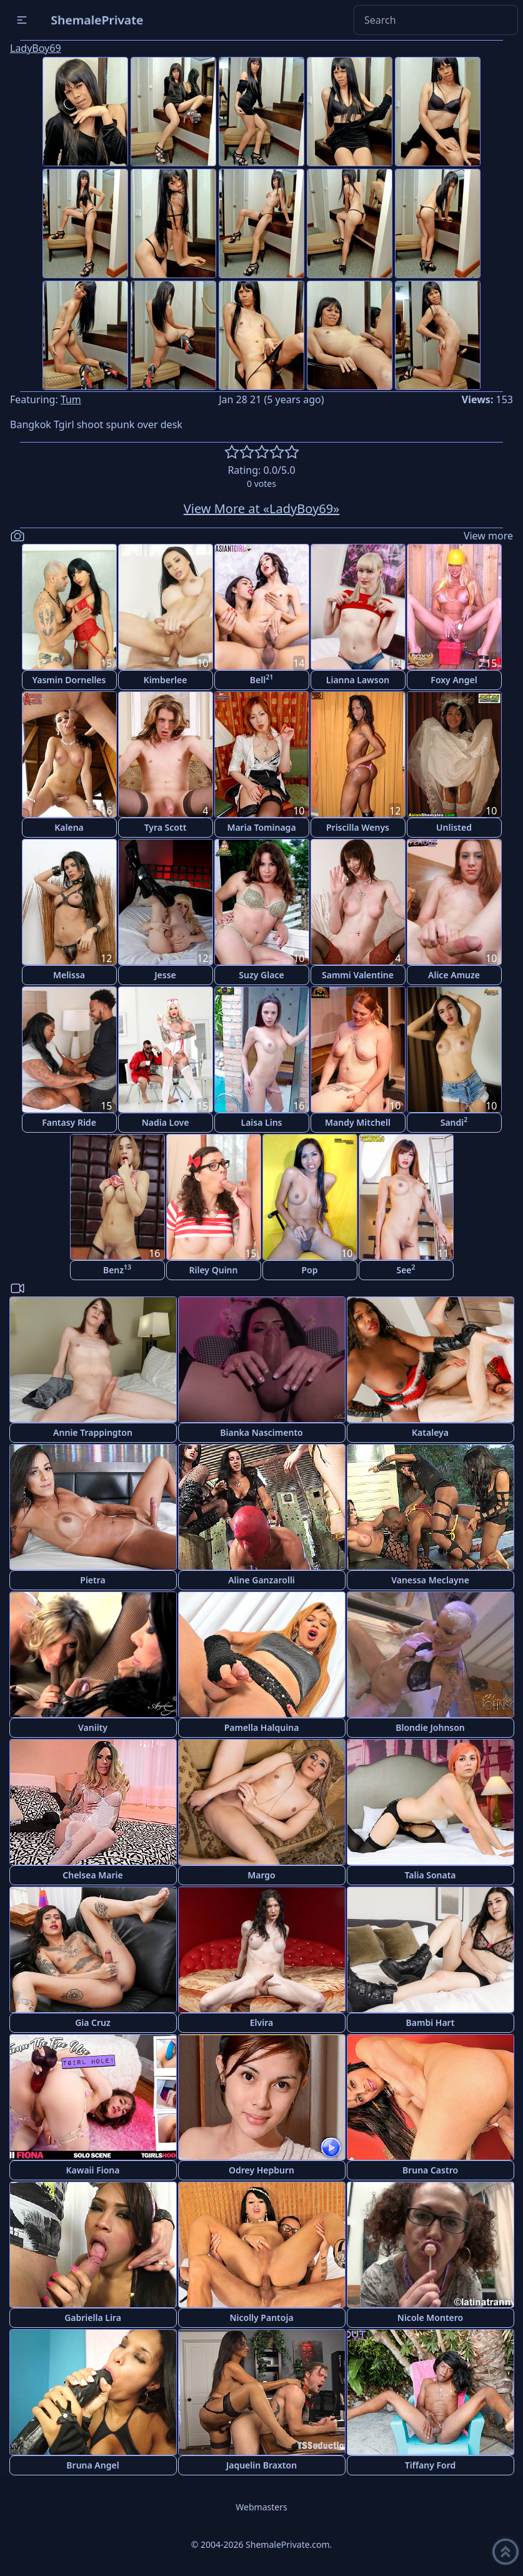 The width and height of the screenshot is (523, 2576). What do you see at coordinates (454, 975) in the screenshot?
I see `Alice Amuze` at bounding box center [454, 975].